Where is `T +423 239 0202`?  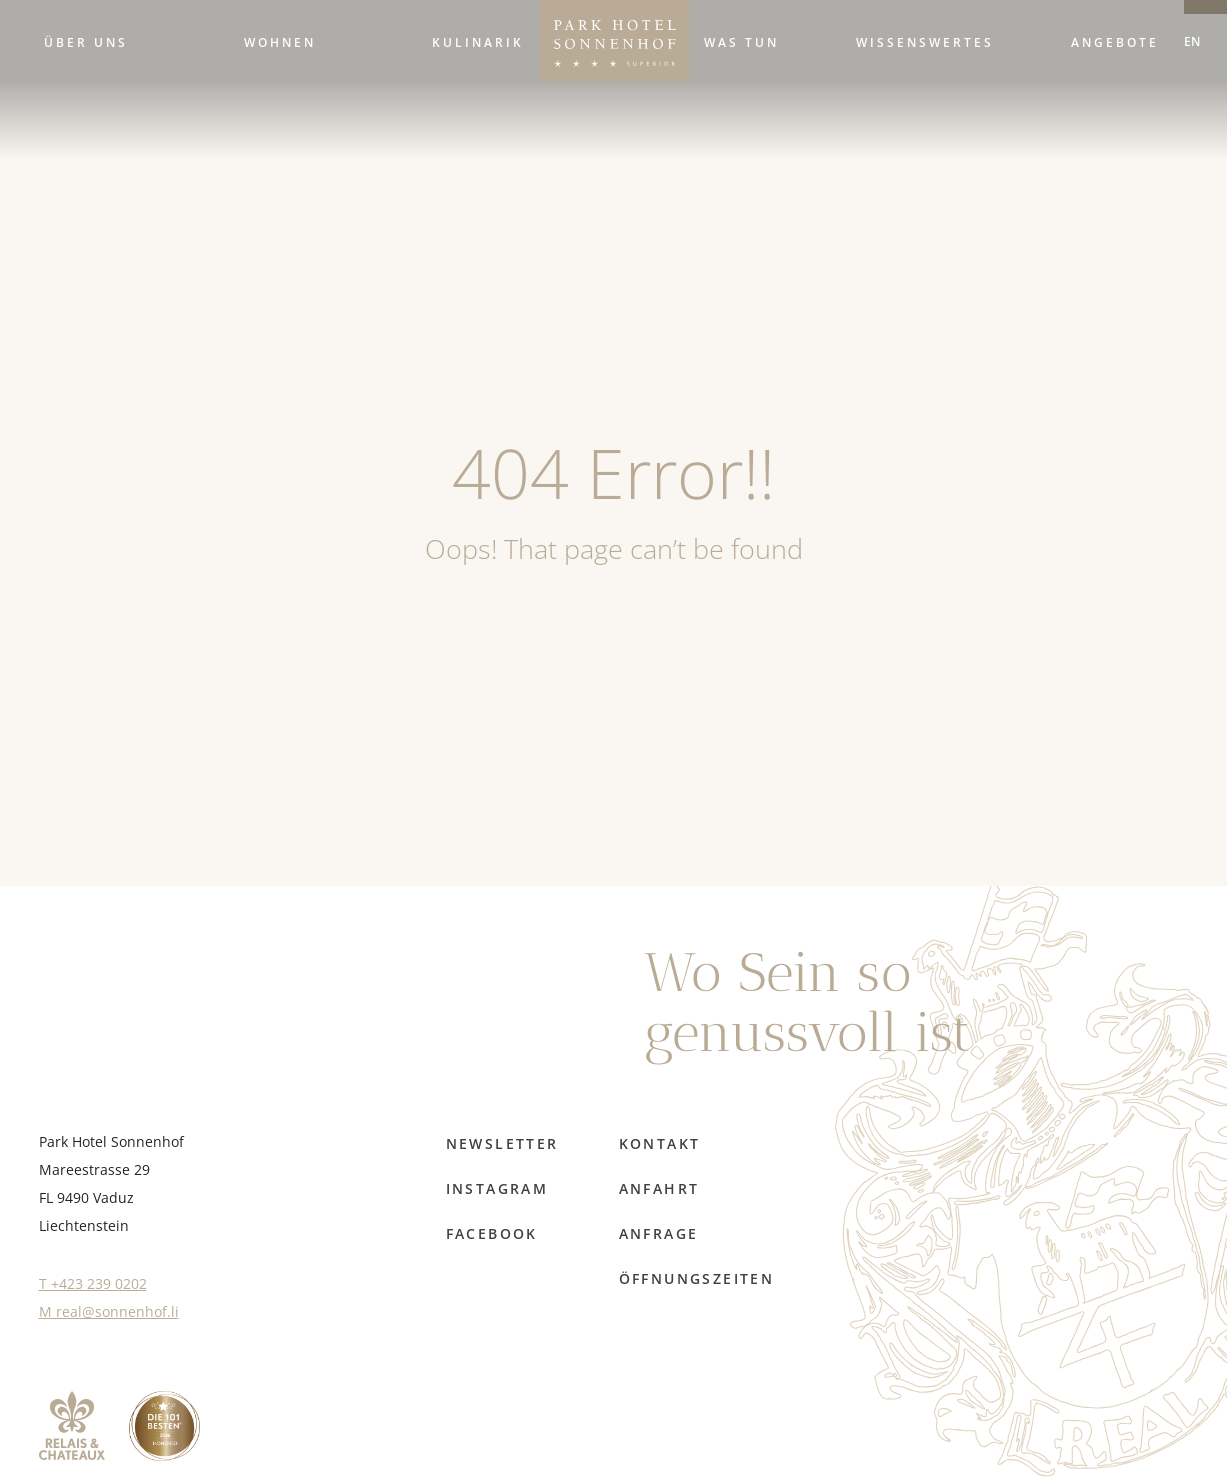 T +423 239 0202 is located at coordinates (93, 1283).